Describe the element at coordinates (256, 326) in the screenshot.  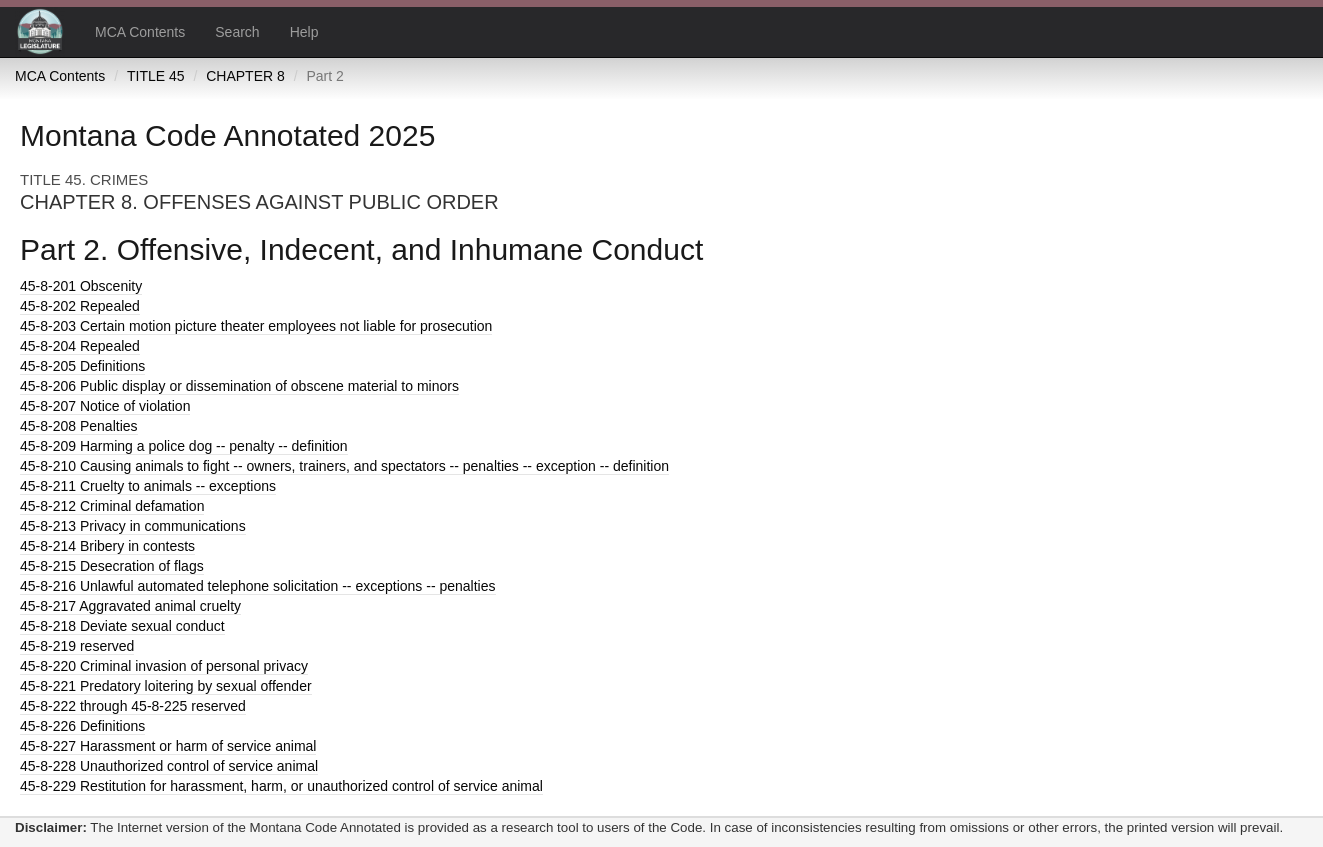
I see `Certain motion picture theater employees not liable for prosecution` at that location.